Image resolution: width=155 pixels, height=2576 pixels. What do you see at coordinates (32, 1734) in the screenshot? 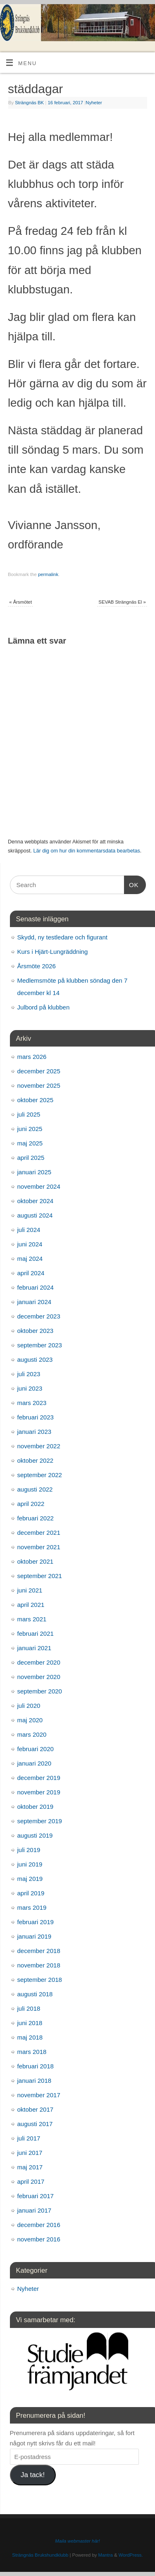
I see `mars 2020` at bounding box center [32, 1734].